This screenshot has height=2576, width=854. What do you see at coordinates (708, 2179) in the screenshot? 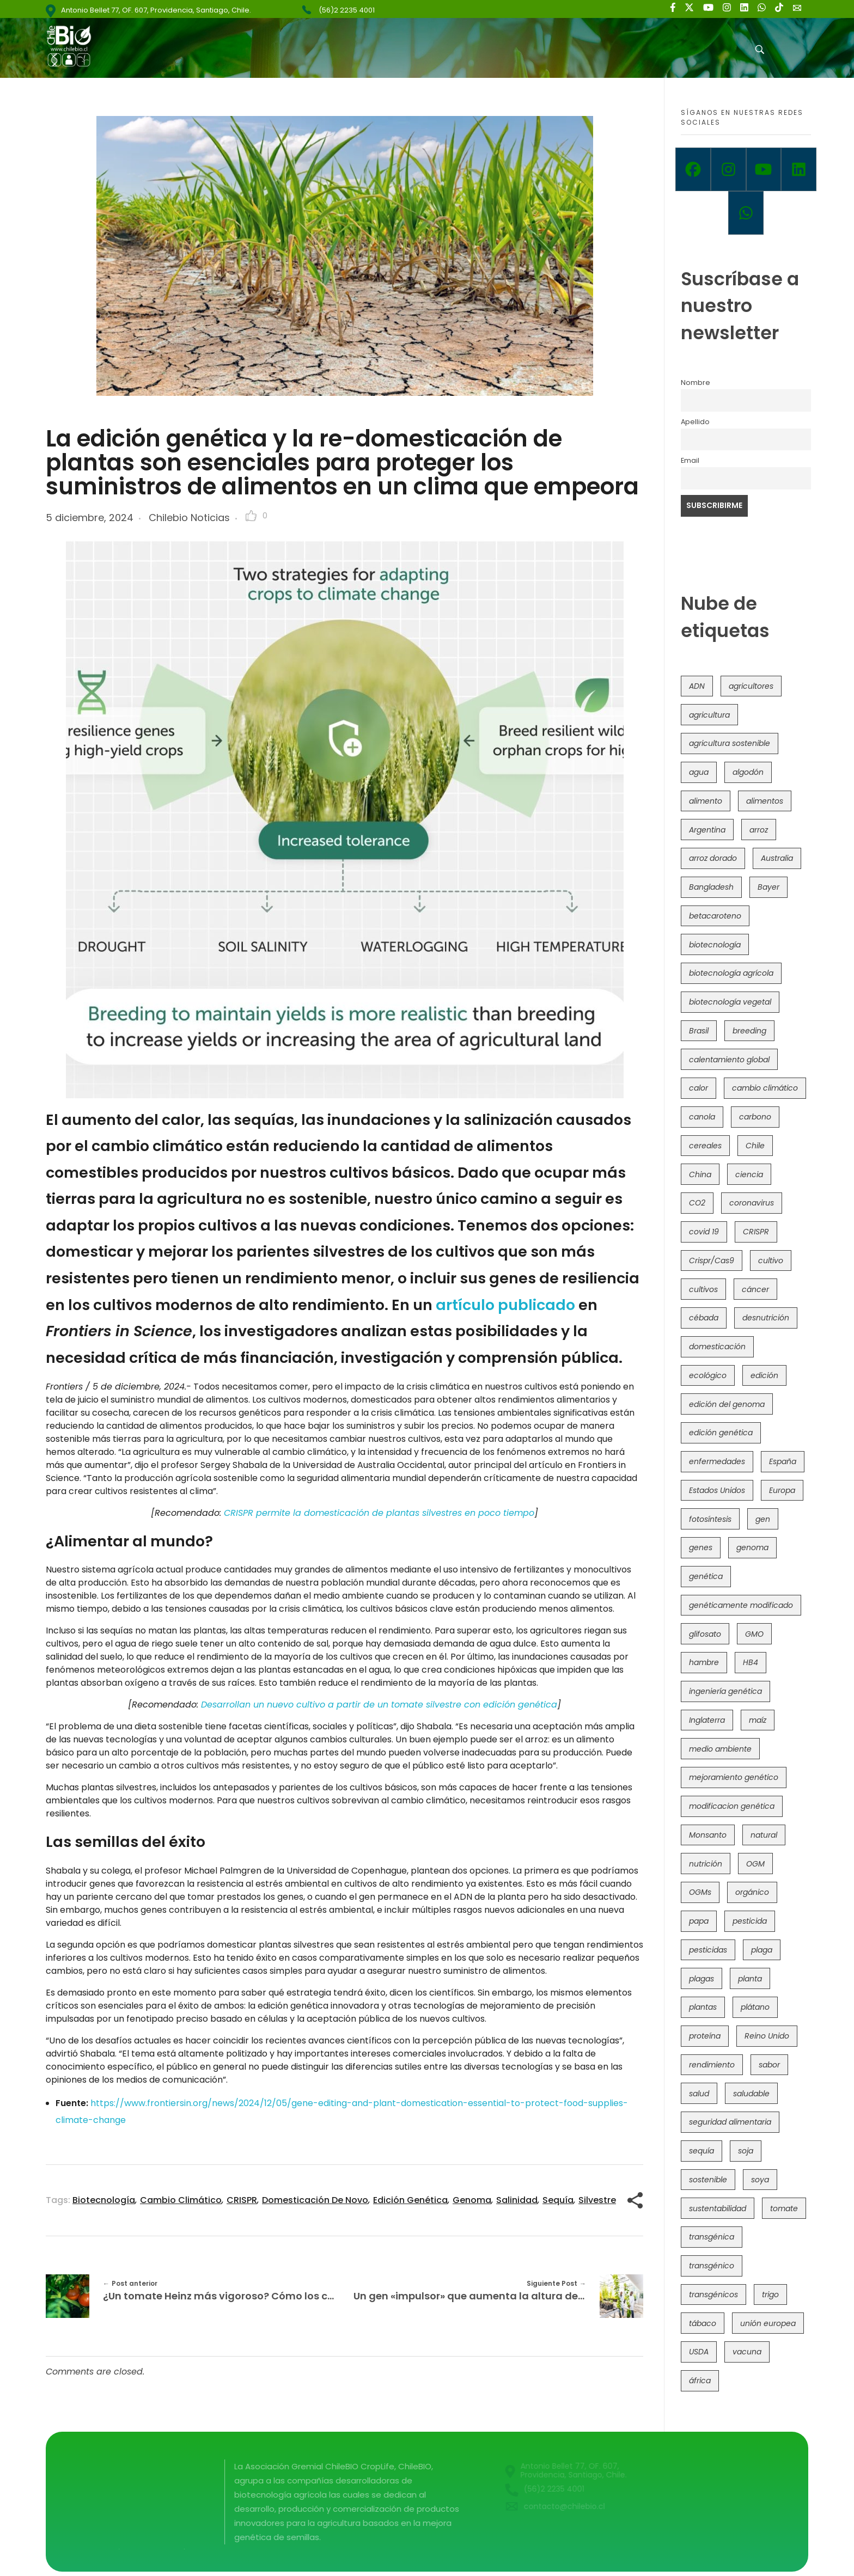
I see `sostenible [sostenible (112 elementos)]` at bounding box center [708, 2179].